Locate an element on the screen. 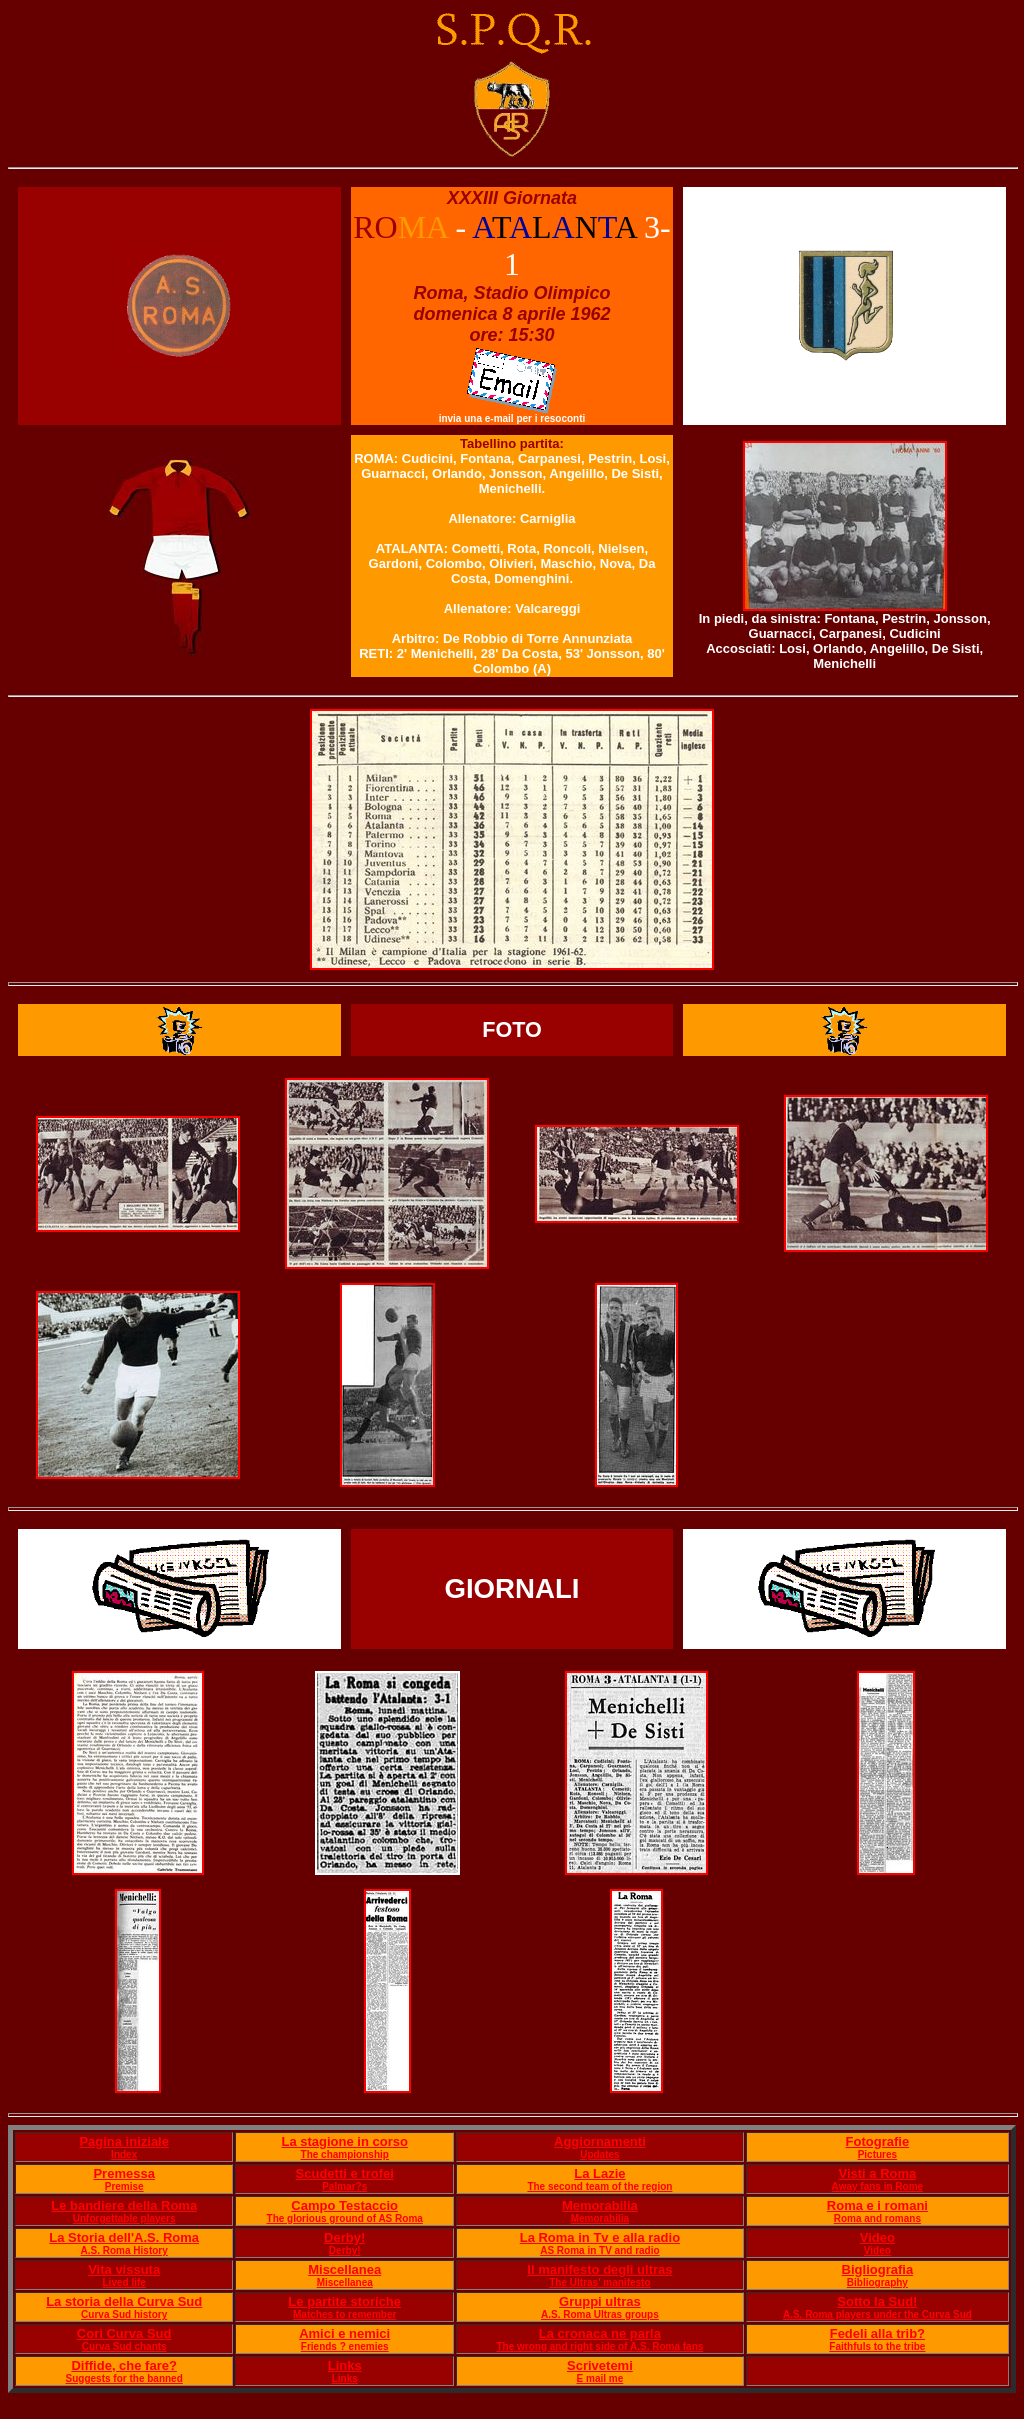 The height and width of the screenshot is (2419, 1024). Friends ? enemies is located at coordinates (345, 2346).